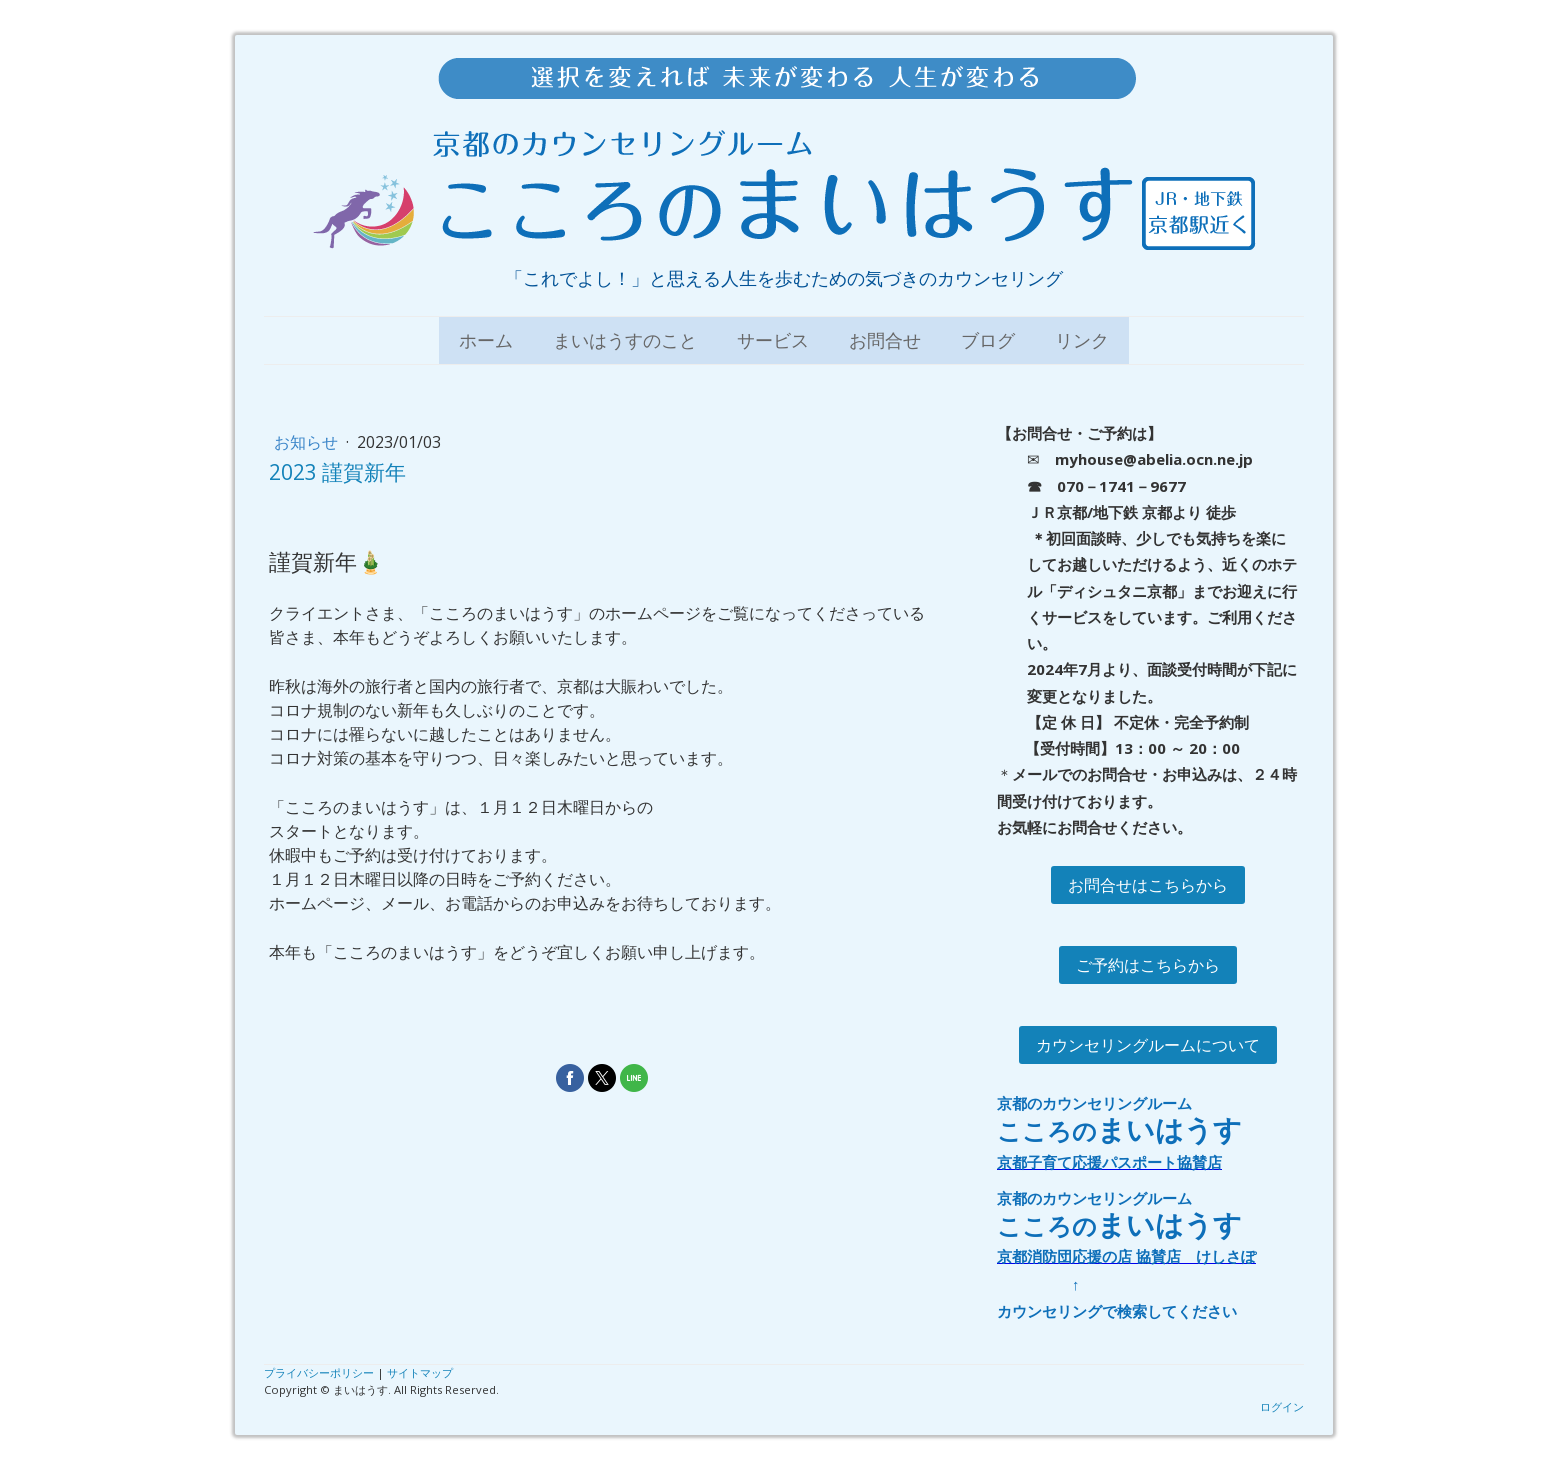 This screenshot has width=1568, height=1470. Describe the element at coordinates (319, 1372) in the screenshot. I see `プライバシーポリシー` at that location.